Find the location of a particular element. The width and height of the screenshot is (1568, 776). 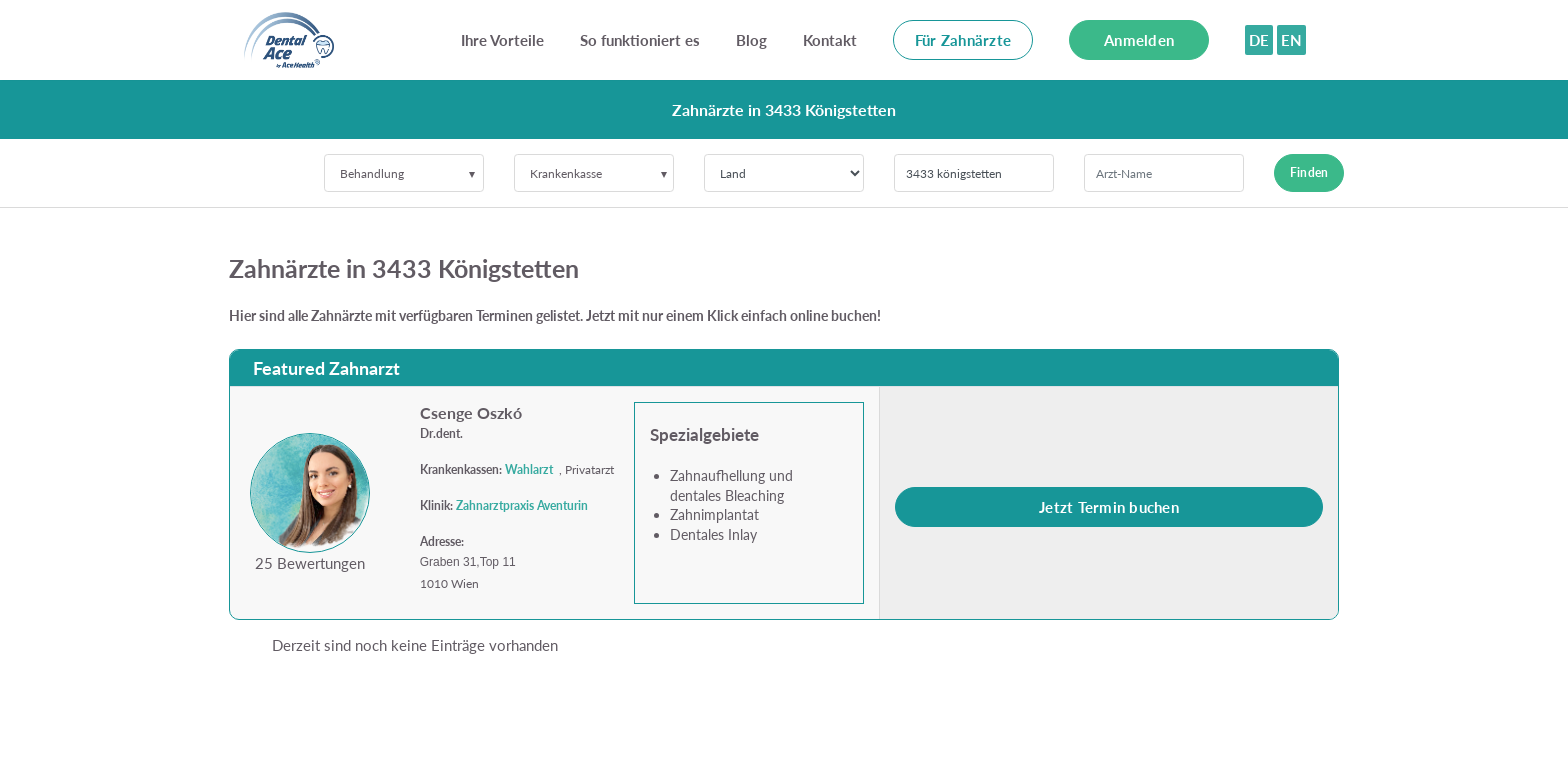

Zahnarztpraxis Aventurin is located at coordinates (522, 505).